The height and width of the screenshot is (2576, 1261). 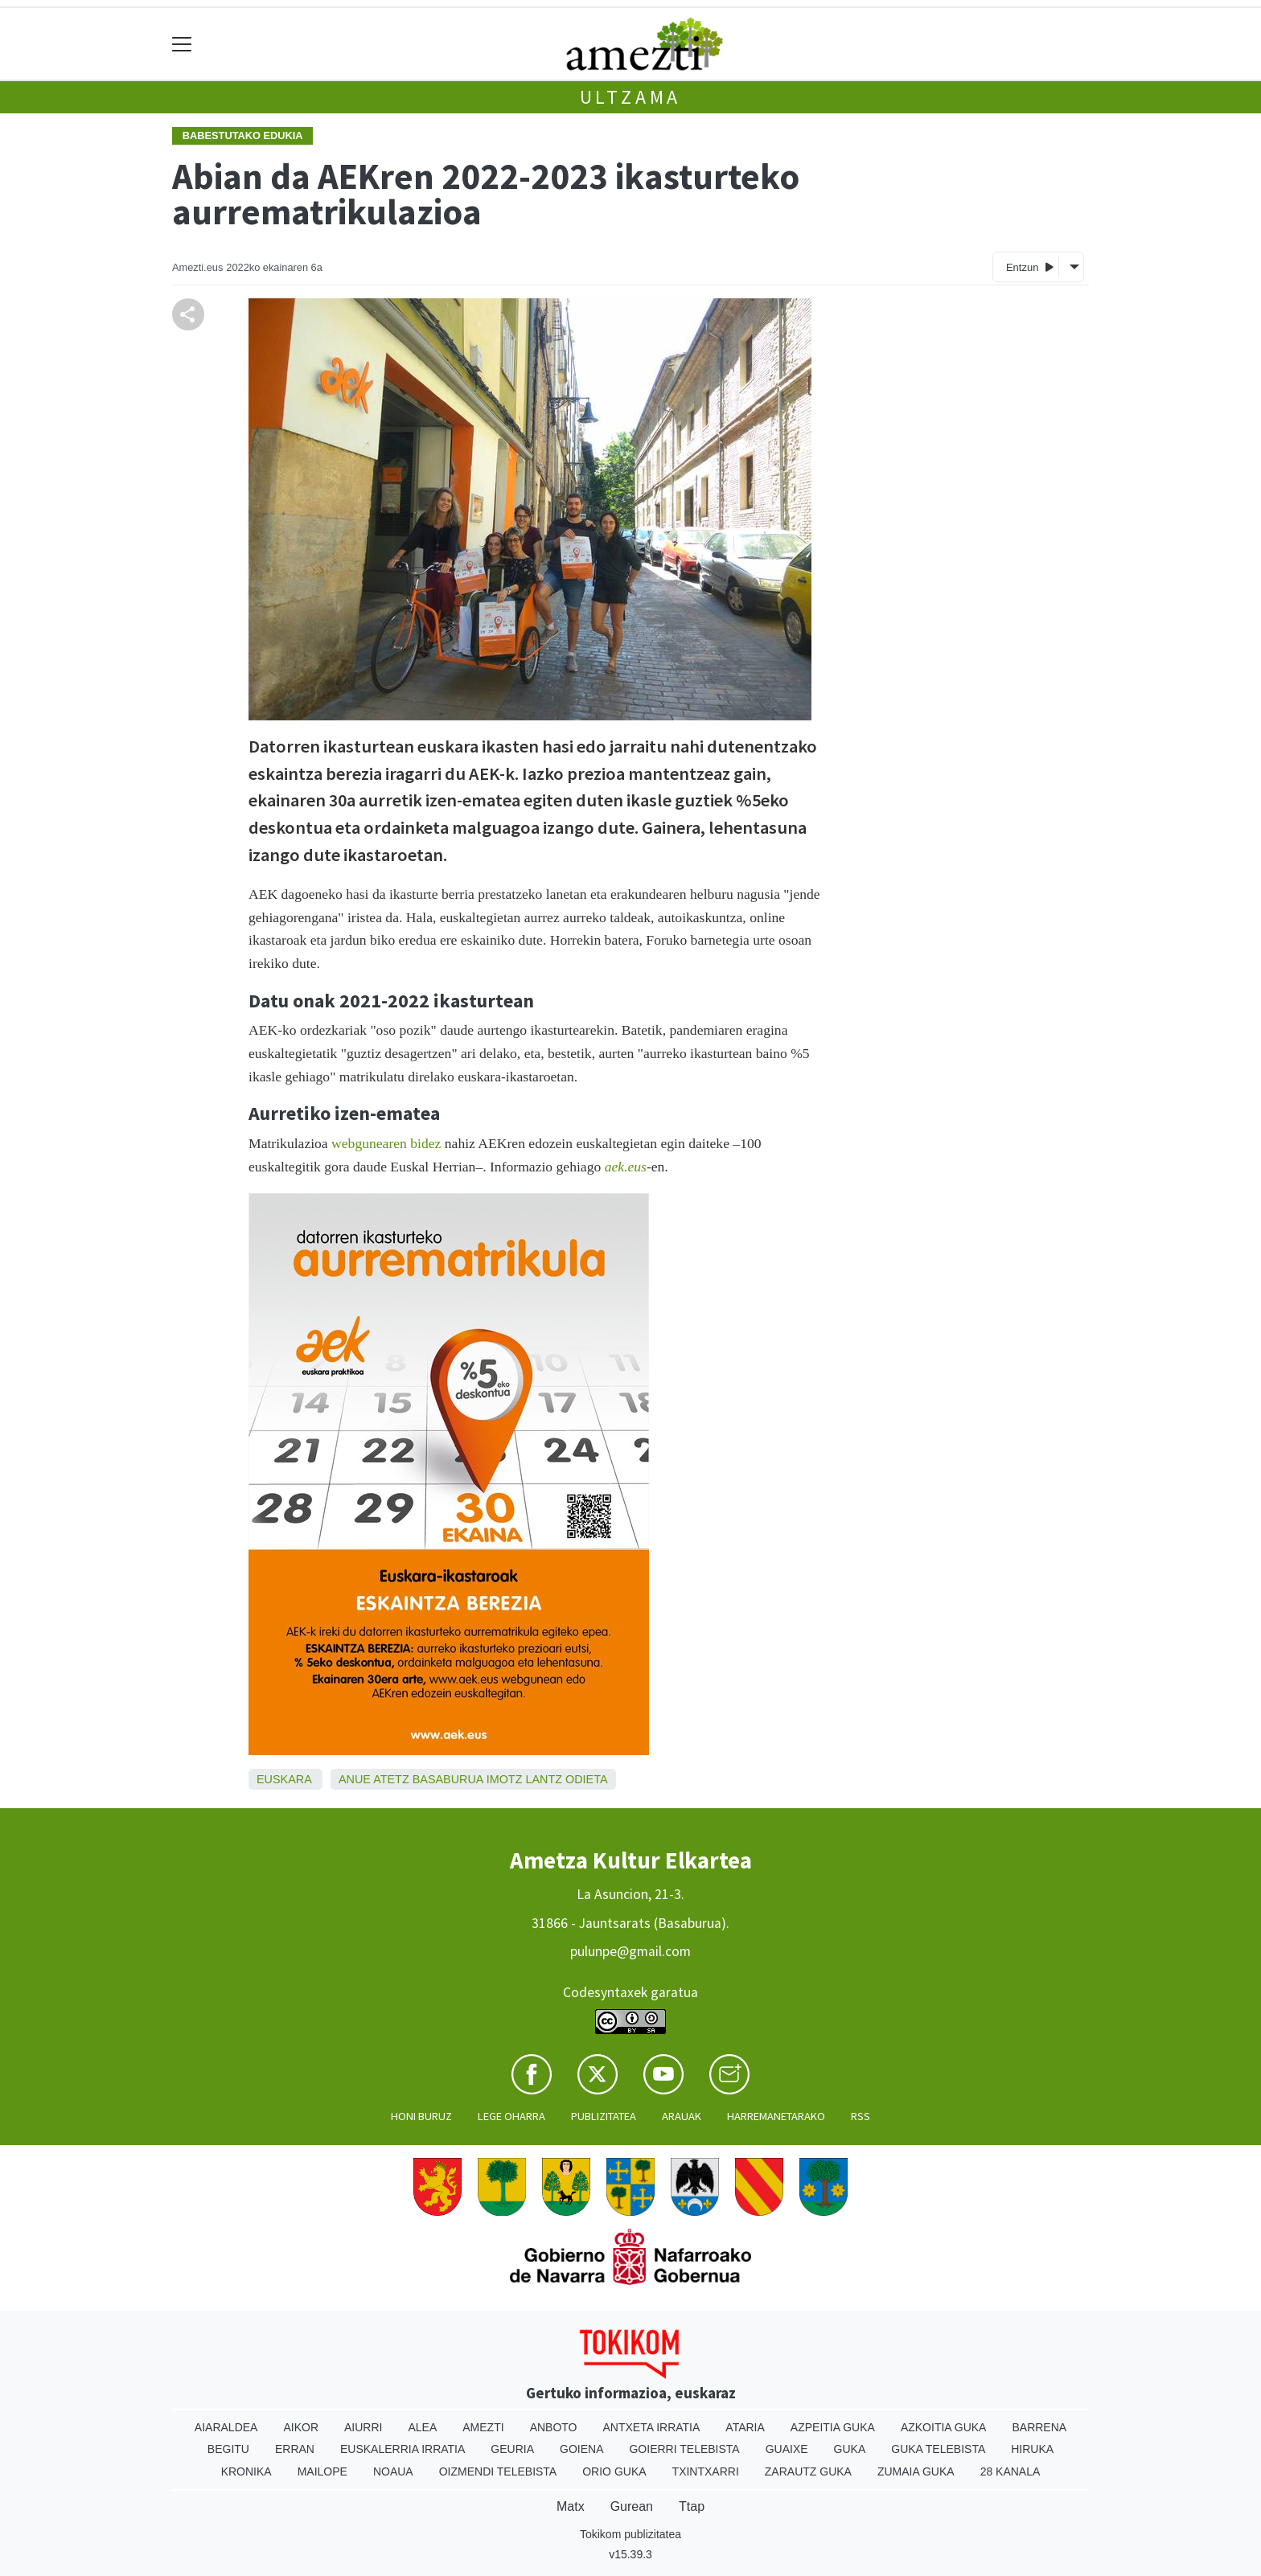 I want to click on Oizmendi telebista, so click(x=498, y=2471).